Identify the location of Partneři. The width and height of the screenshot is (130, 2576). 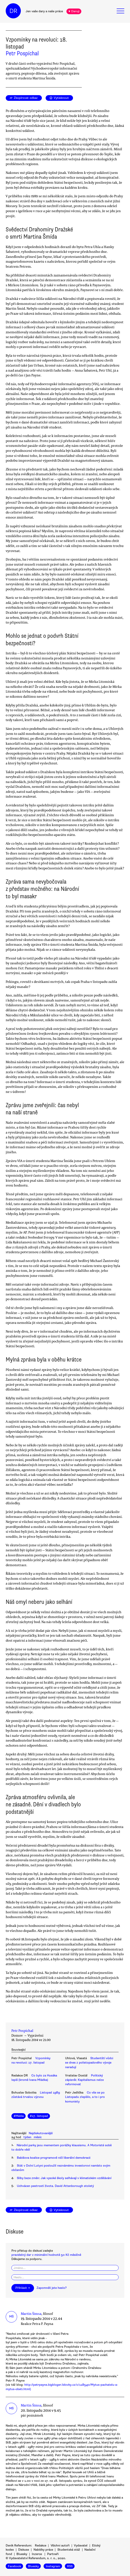
(53, 2554).